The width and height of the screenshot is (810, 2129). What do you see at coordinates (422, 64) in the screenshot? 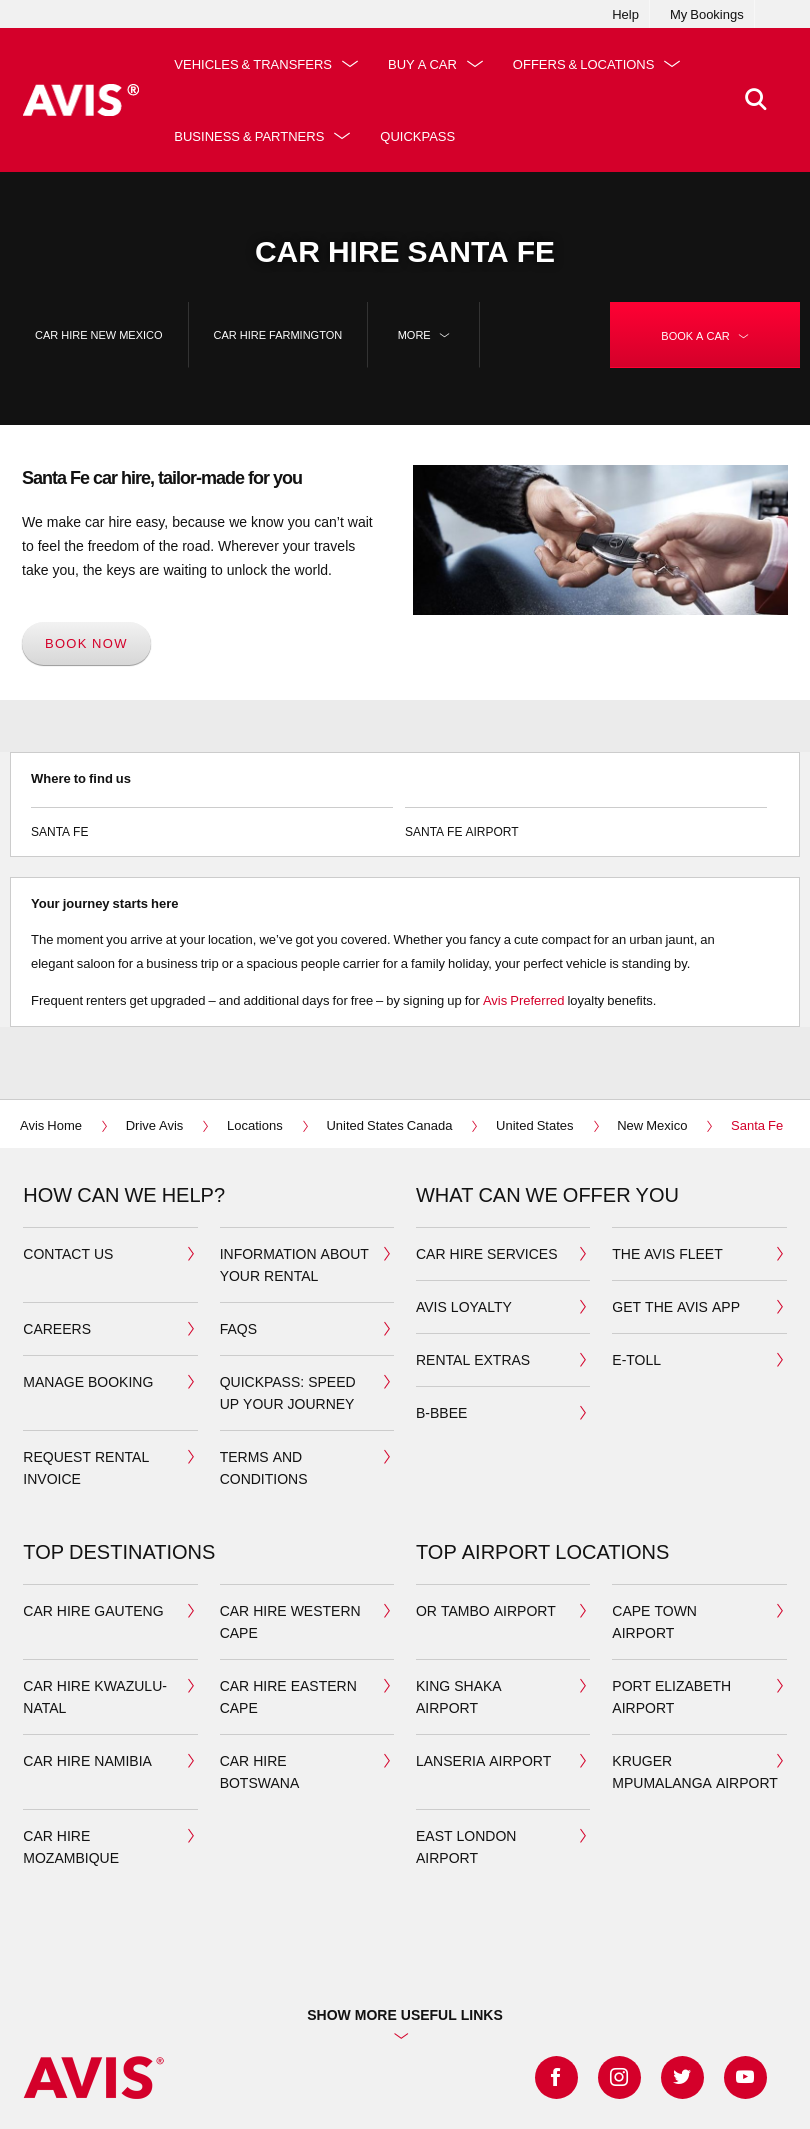
I see `Buy a Car` at bounding box center [422, 64].